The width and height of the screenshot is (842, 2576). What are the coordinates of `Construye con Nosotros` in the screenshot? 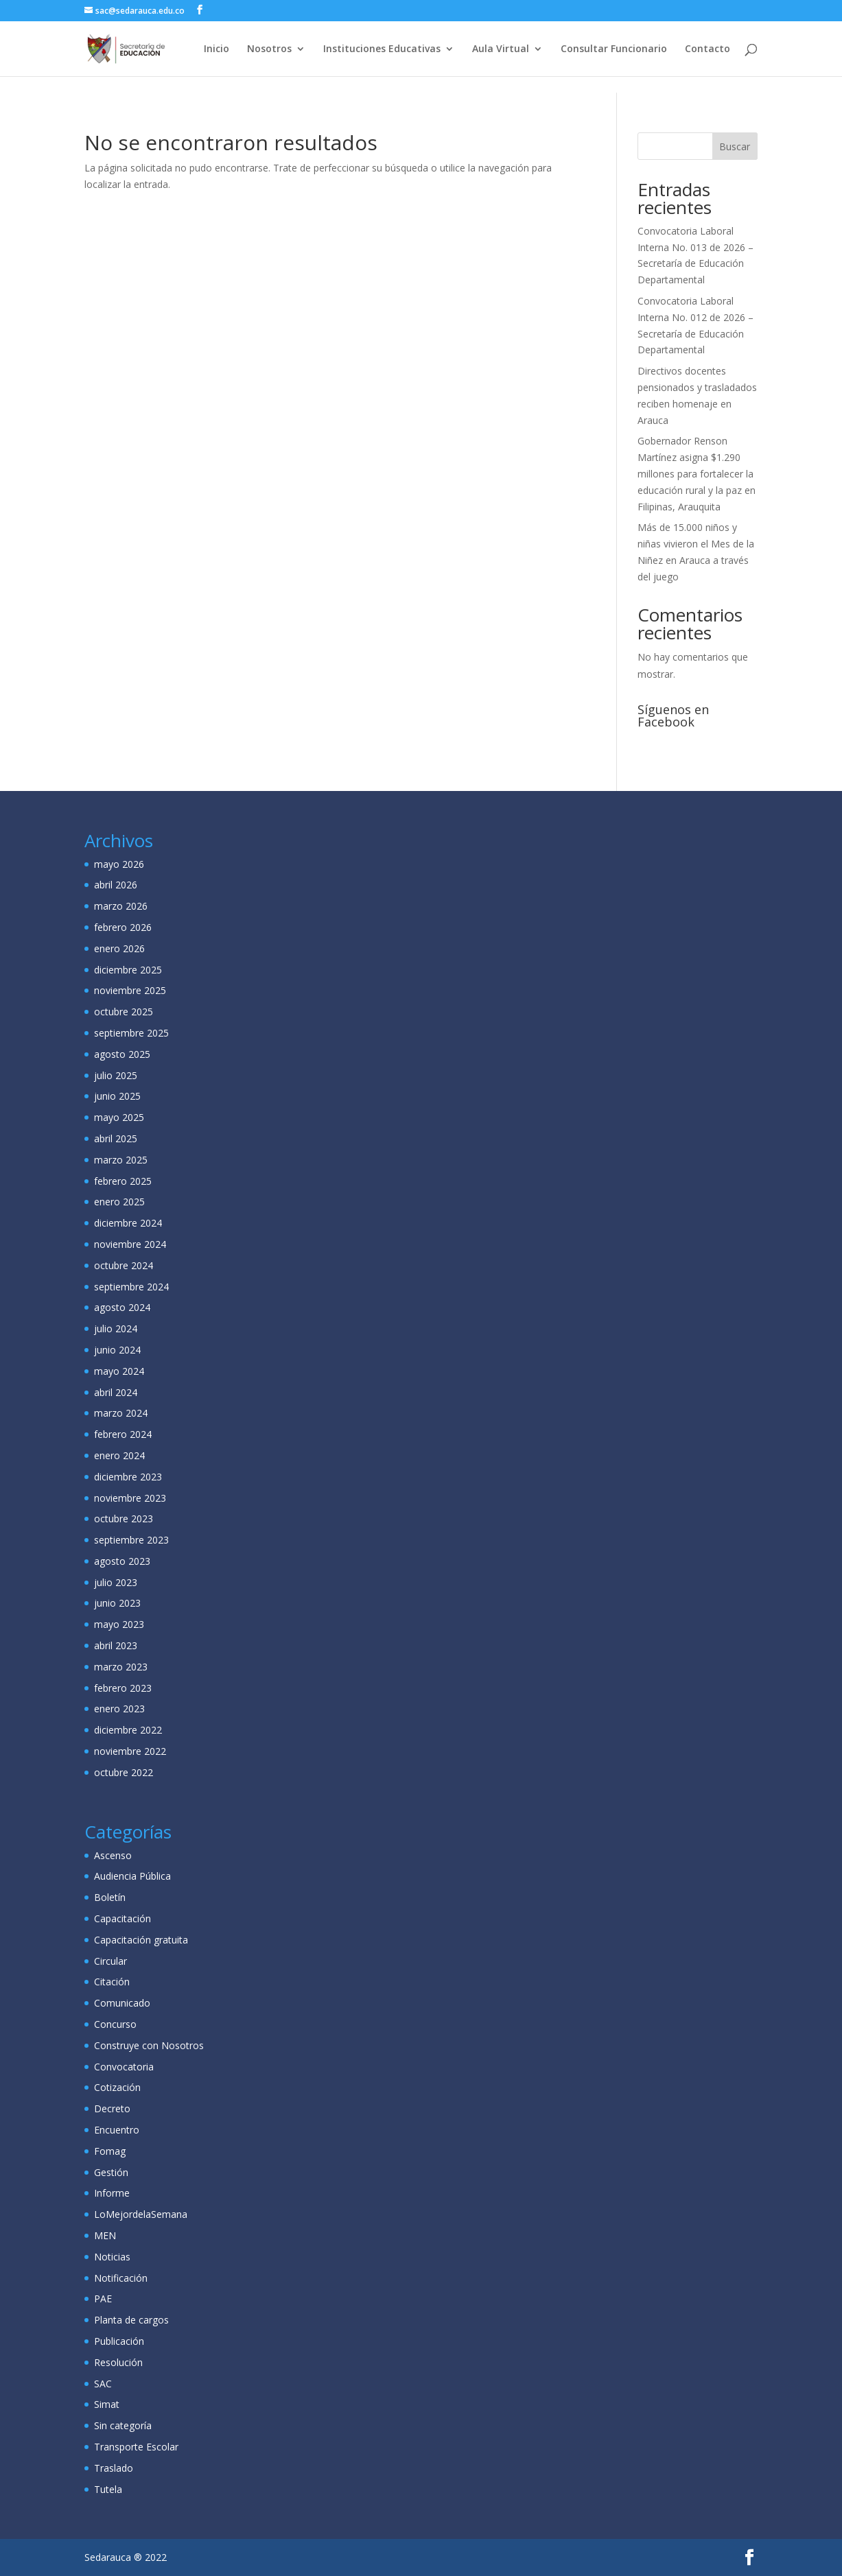 It's located at (149, 2045).